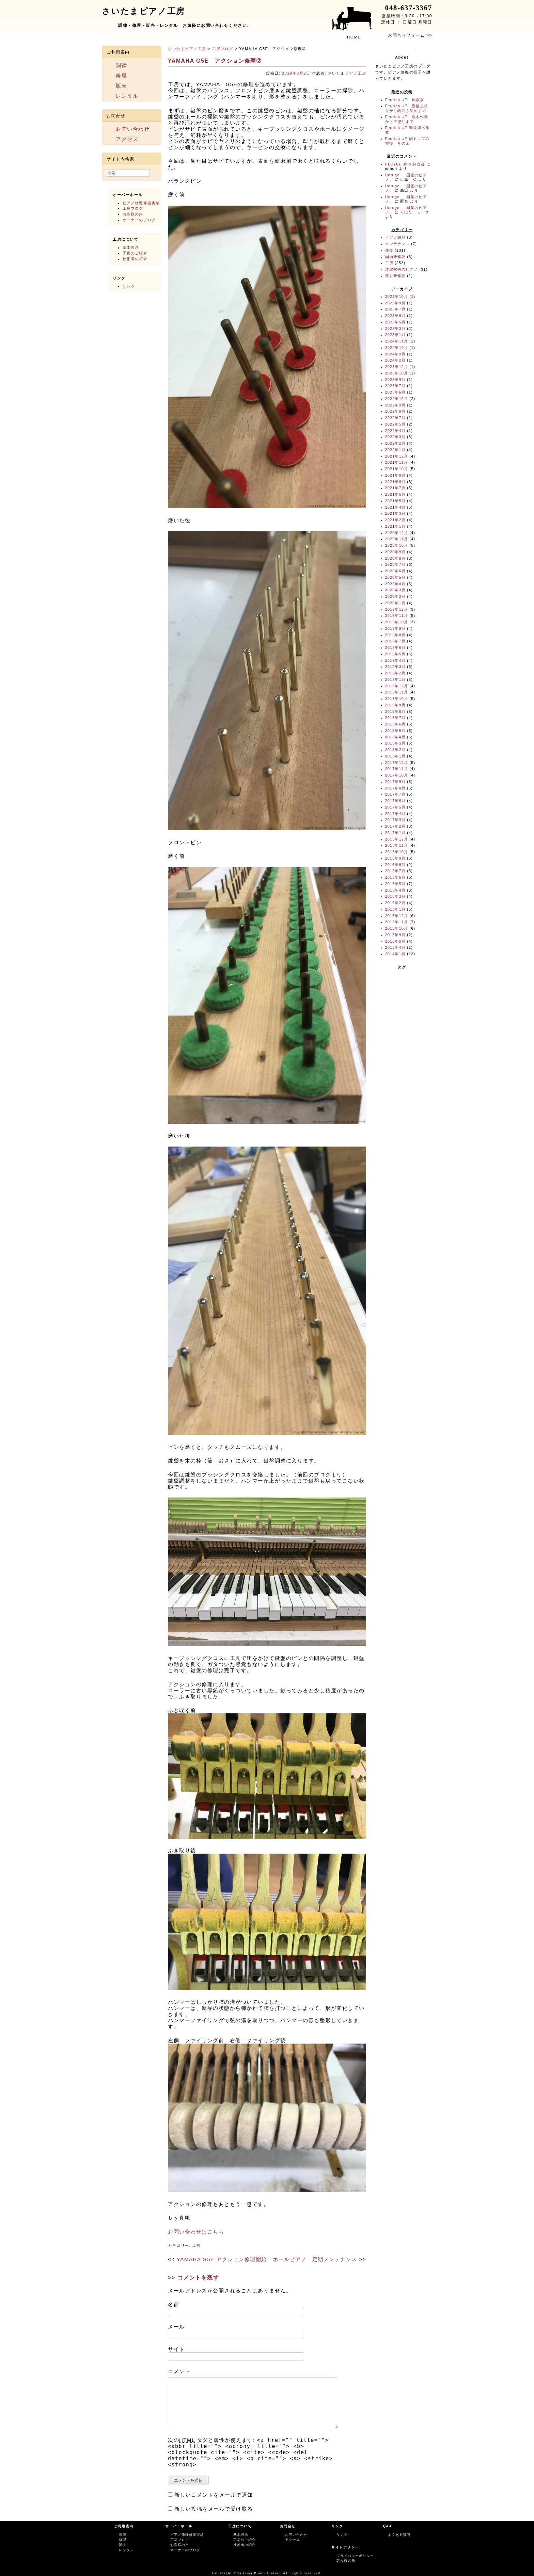 The width and height of the screenshot is (534, 2576). I want to click on ピアノ納品, so click(395, 237).